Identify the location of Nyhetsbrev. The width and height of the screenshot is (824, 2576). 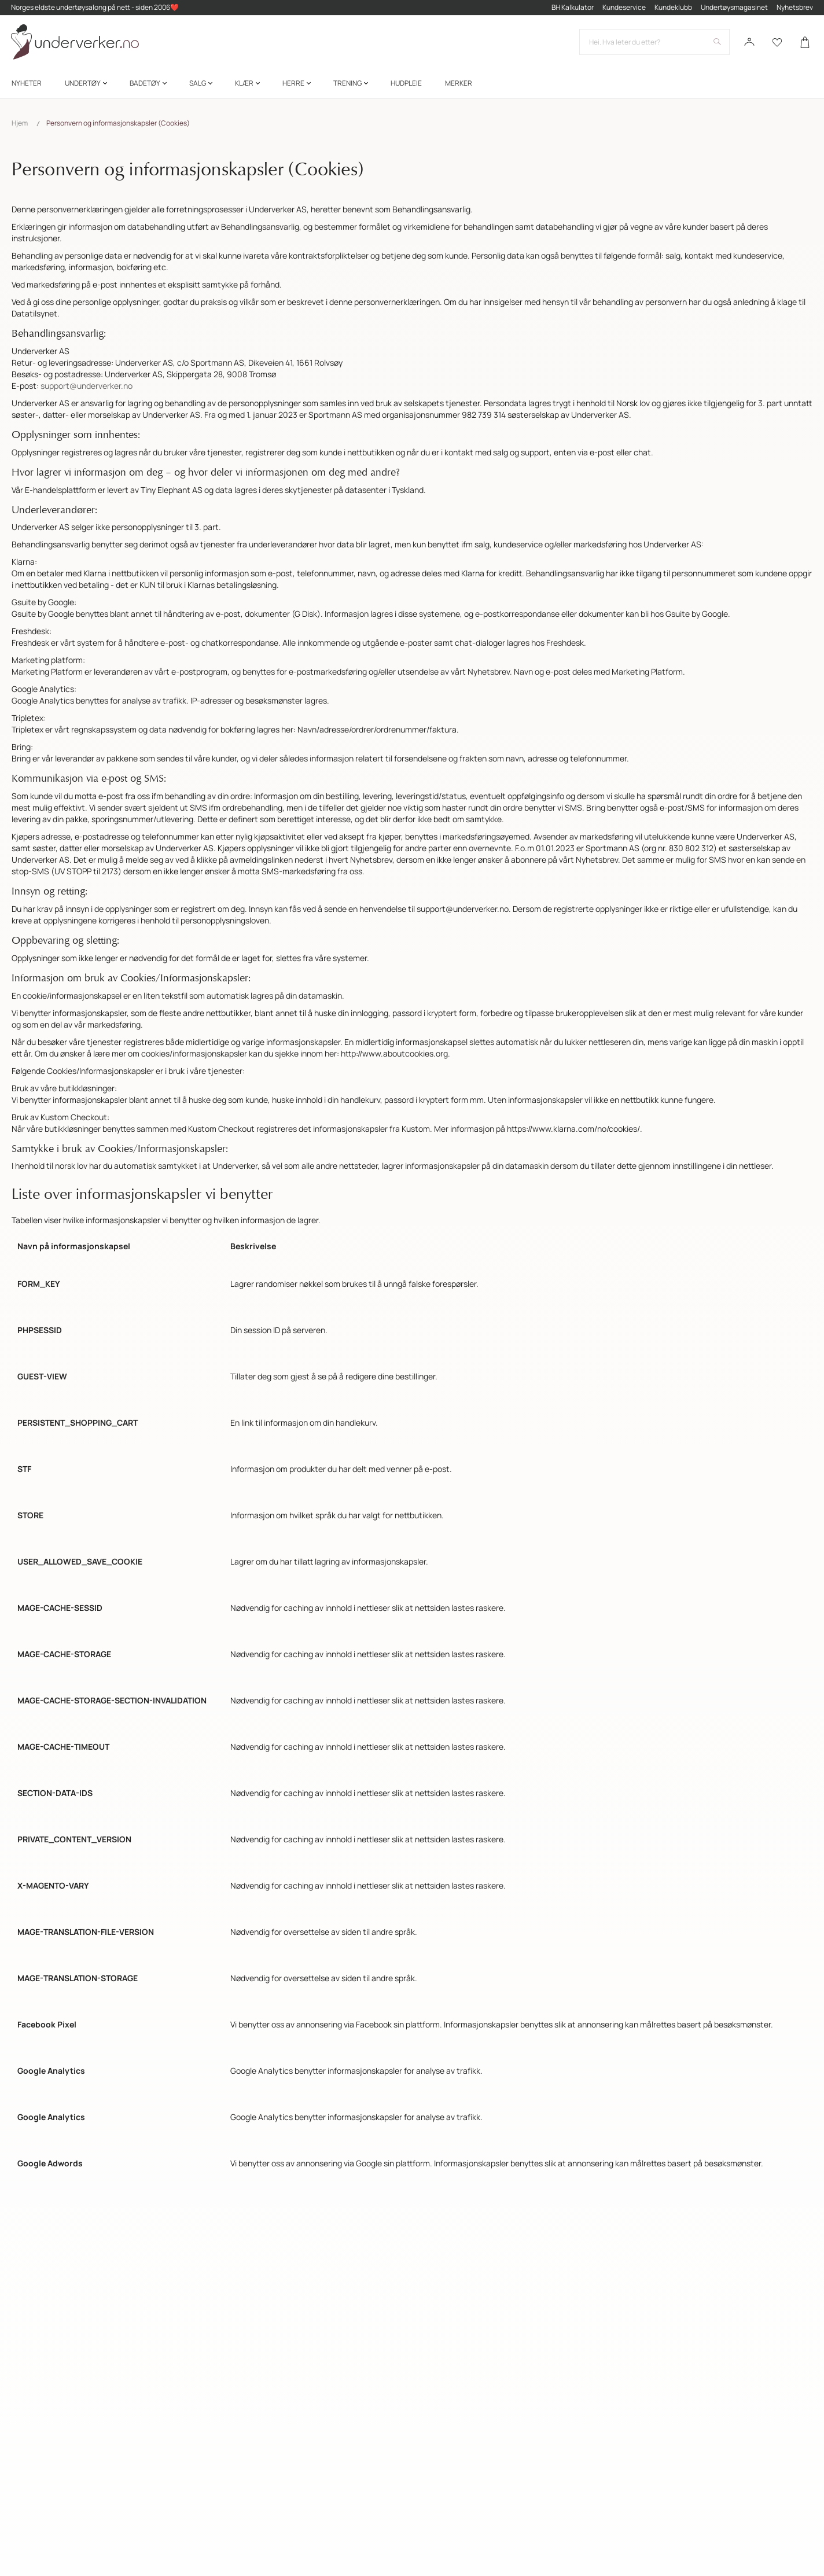
(794, 8).